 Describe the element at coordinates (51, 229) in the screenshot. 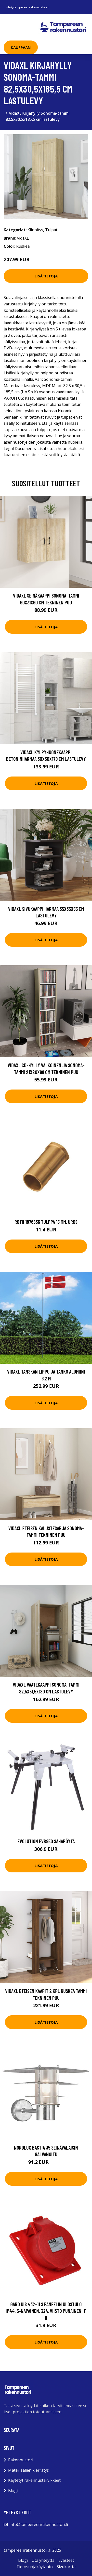

I see `Tulpat` at that location.